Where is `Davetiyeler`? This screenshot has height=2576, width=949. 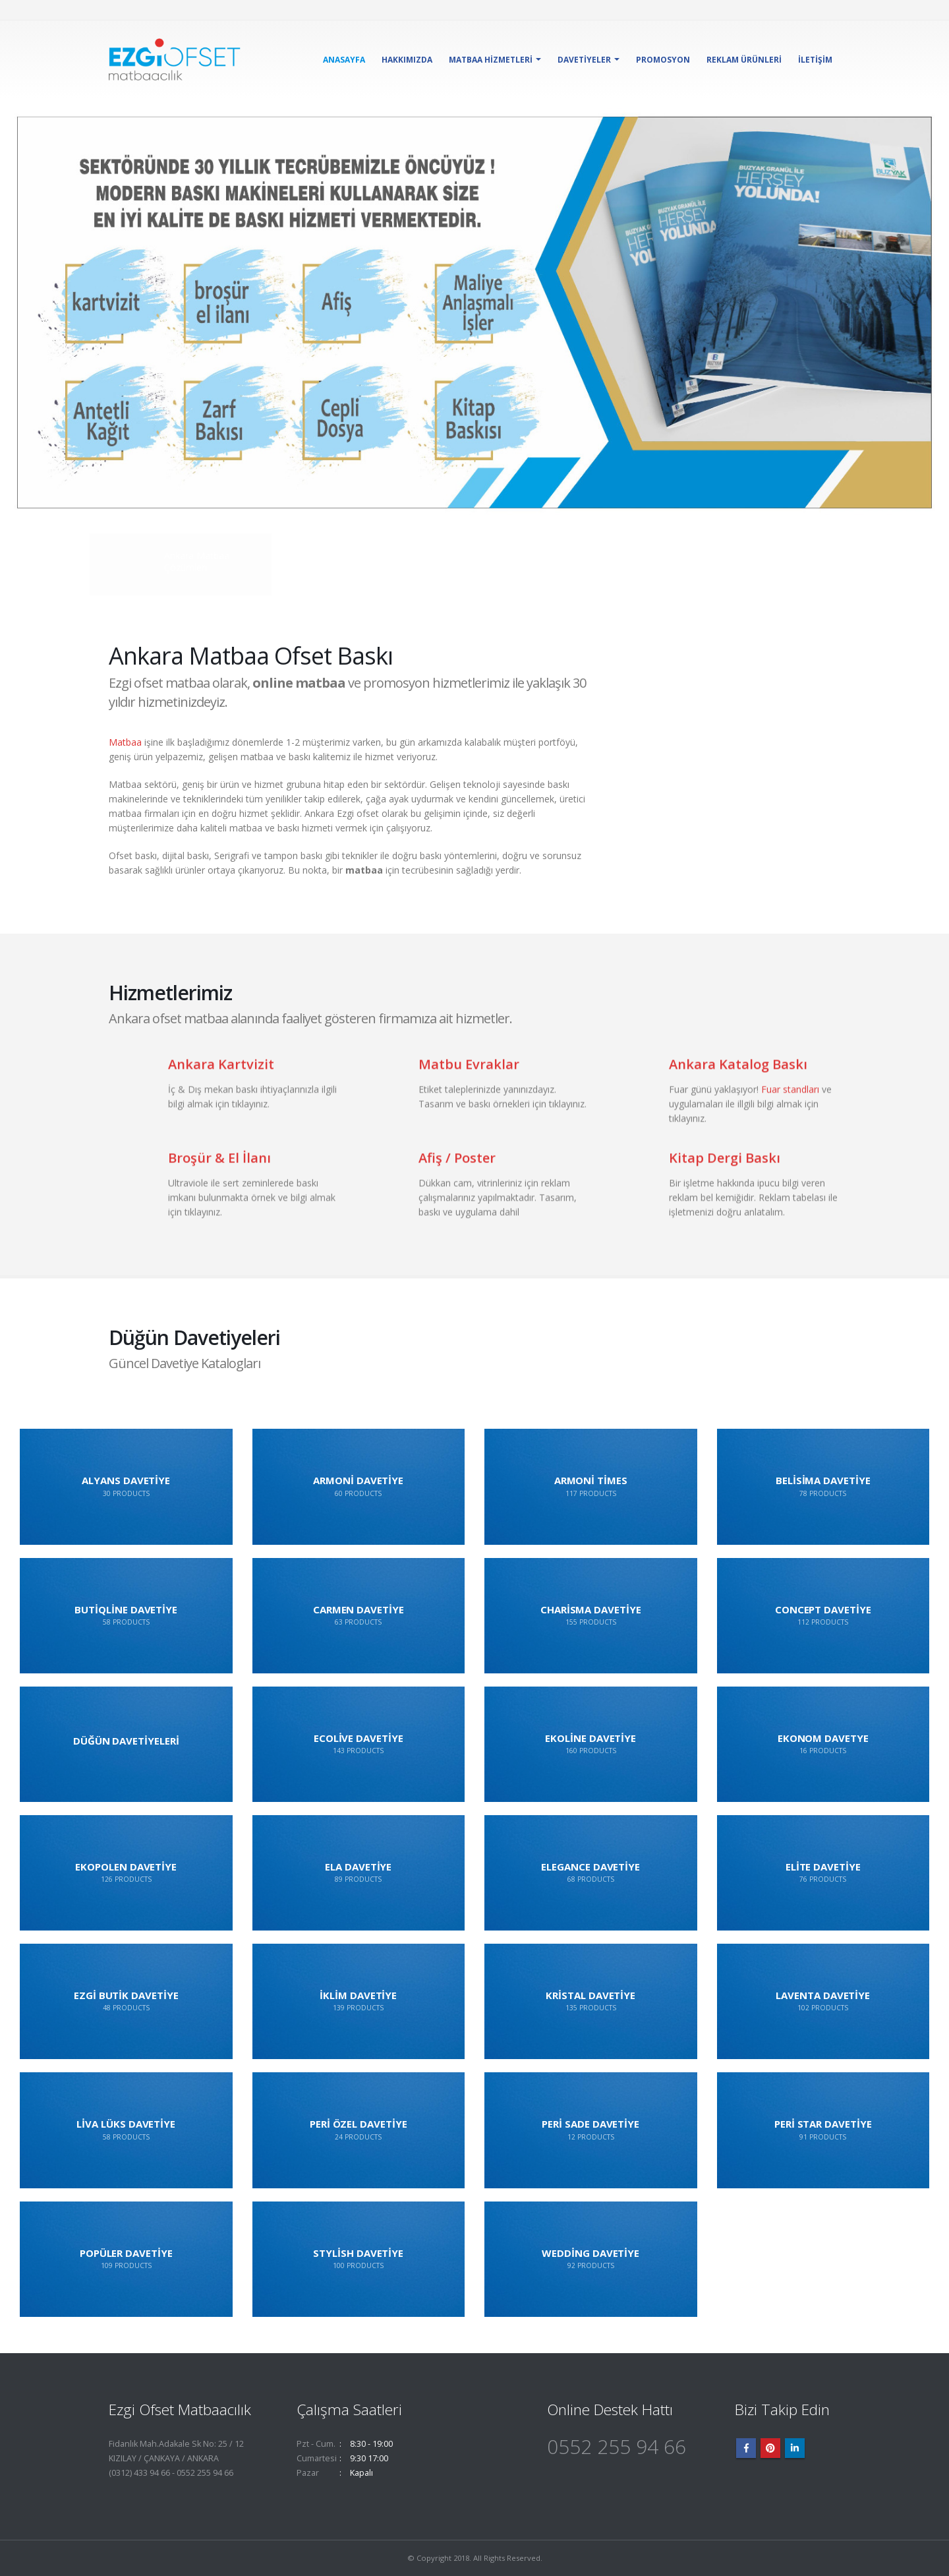
Davetiyeler is located at coordinates (584, 59).